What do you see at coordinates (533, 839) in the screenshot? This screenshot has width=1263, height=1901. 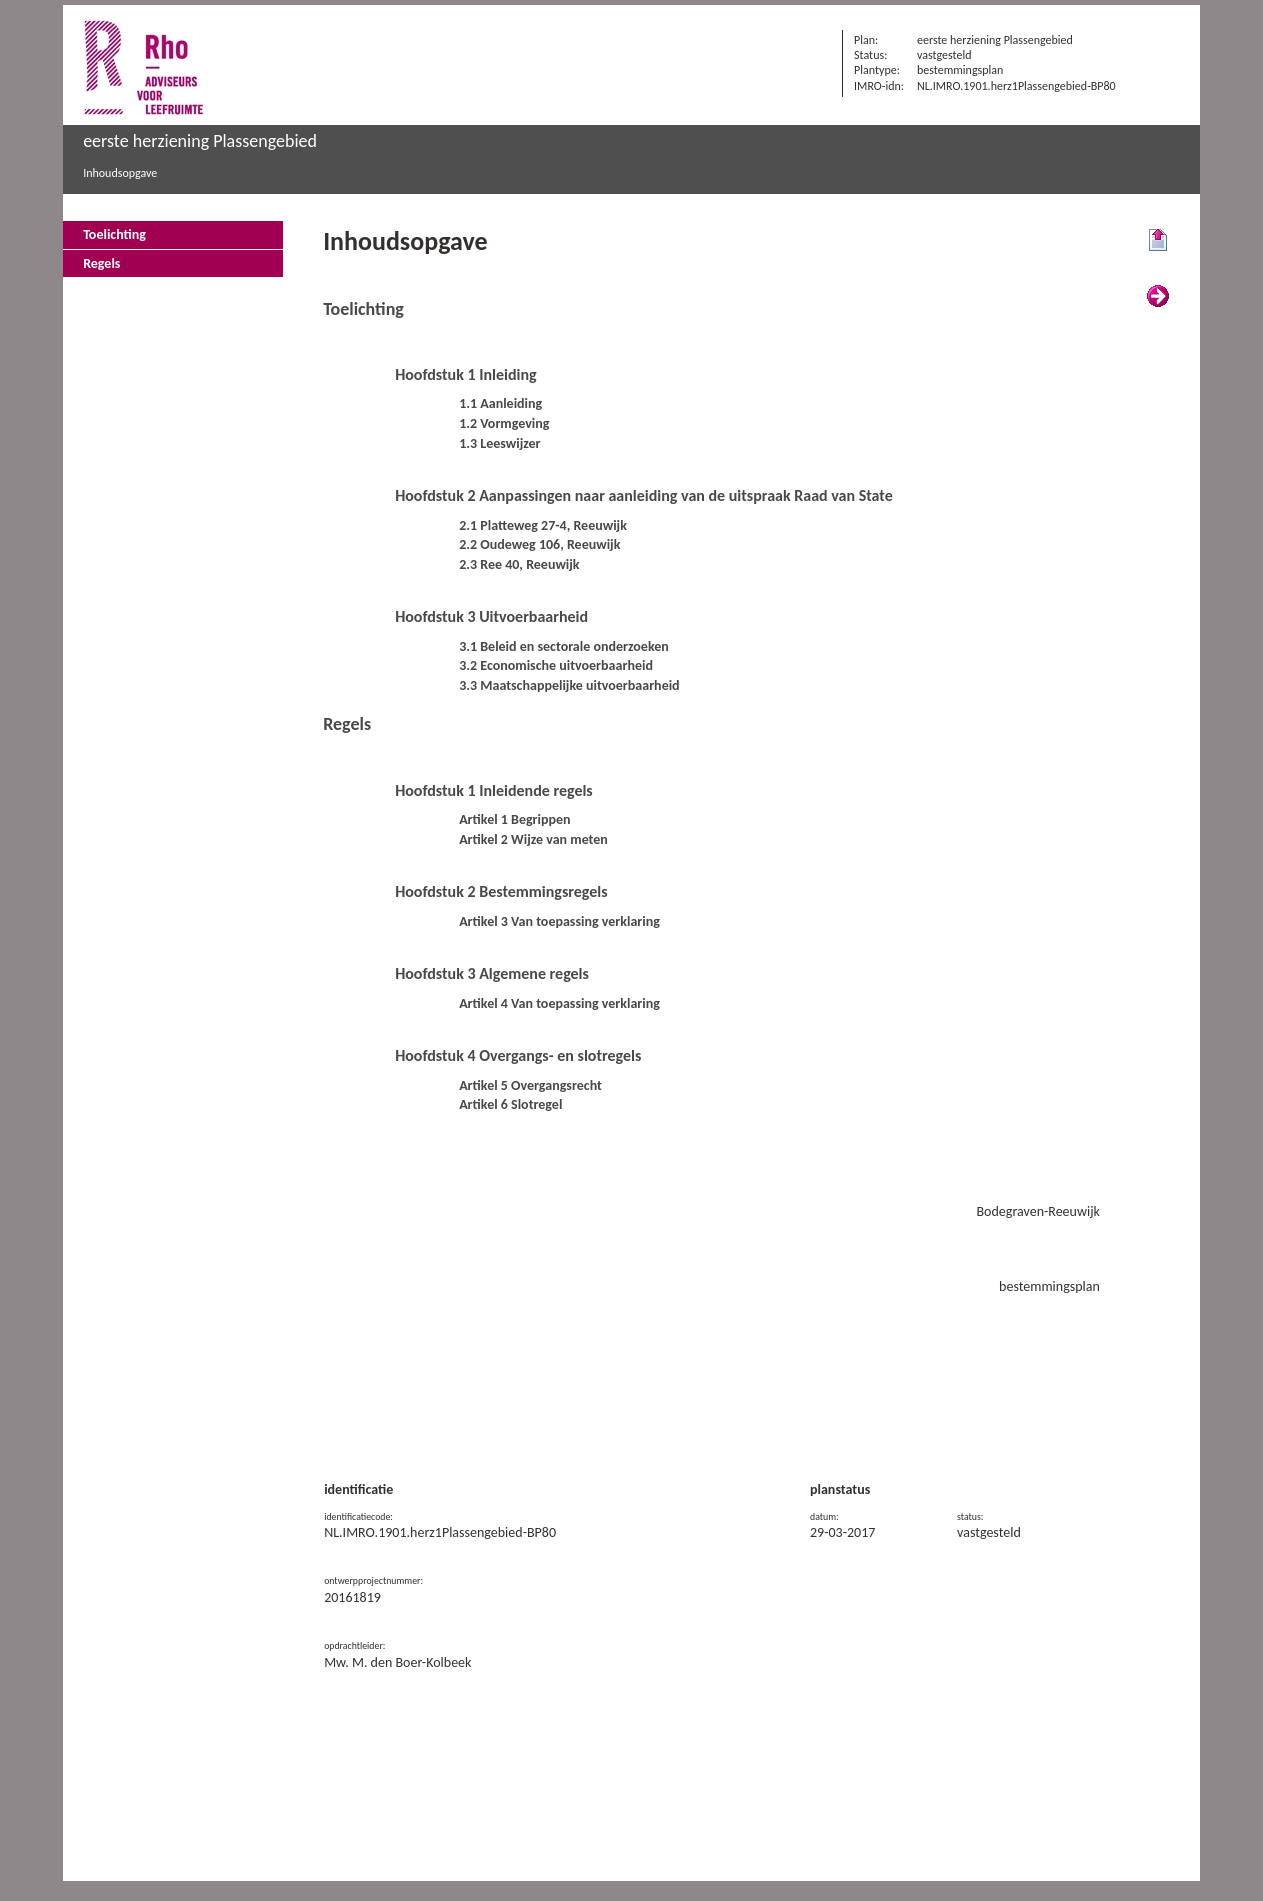 I see `Artikel 2 Wijze van meten` at bounding box center [533, 839].